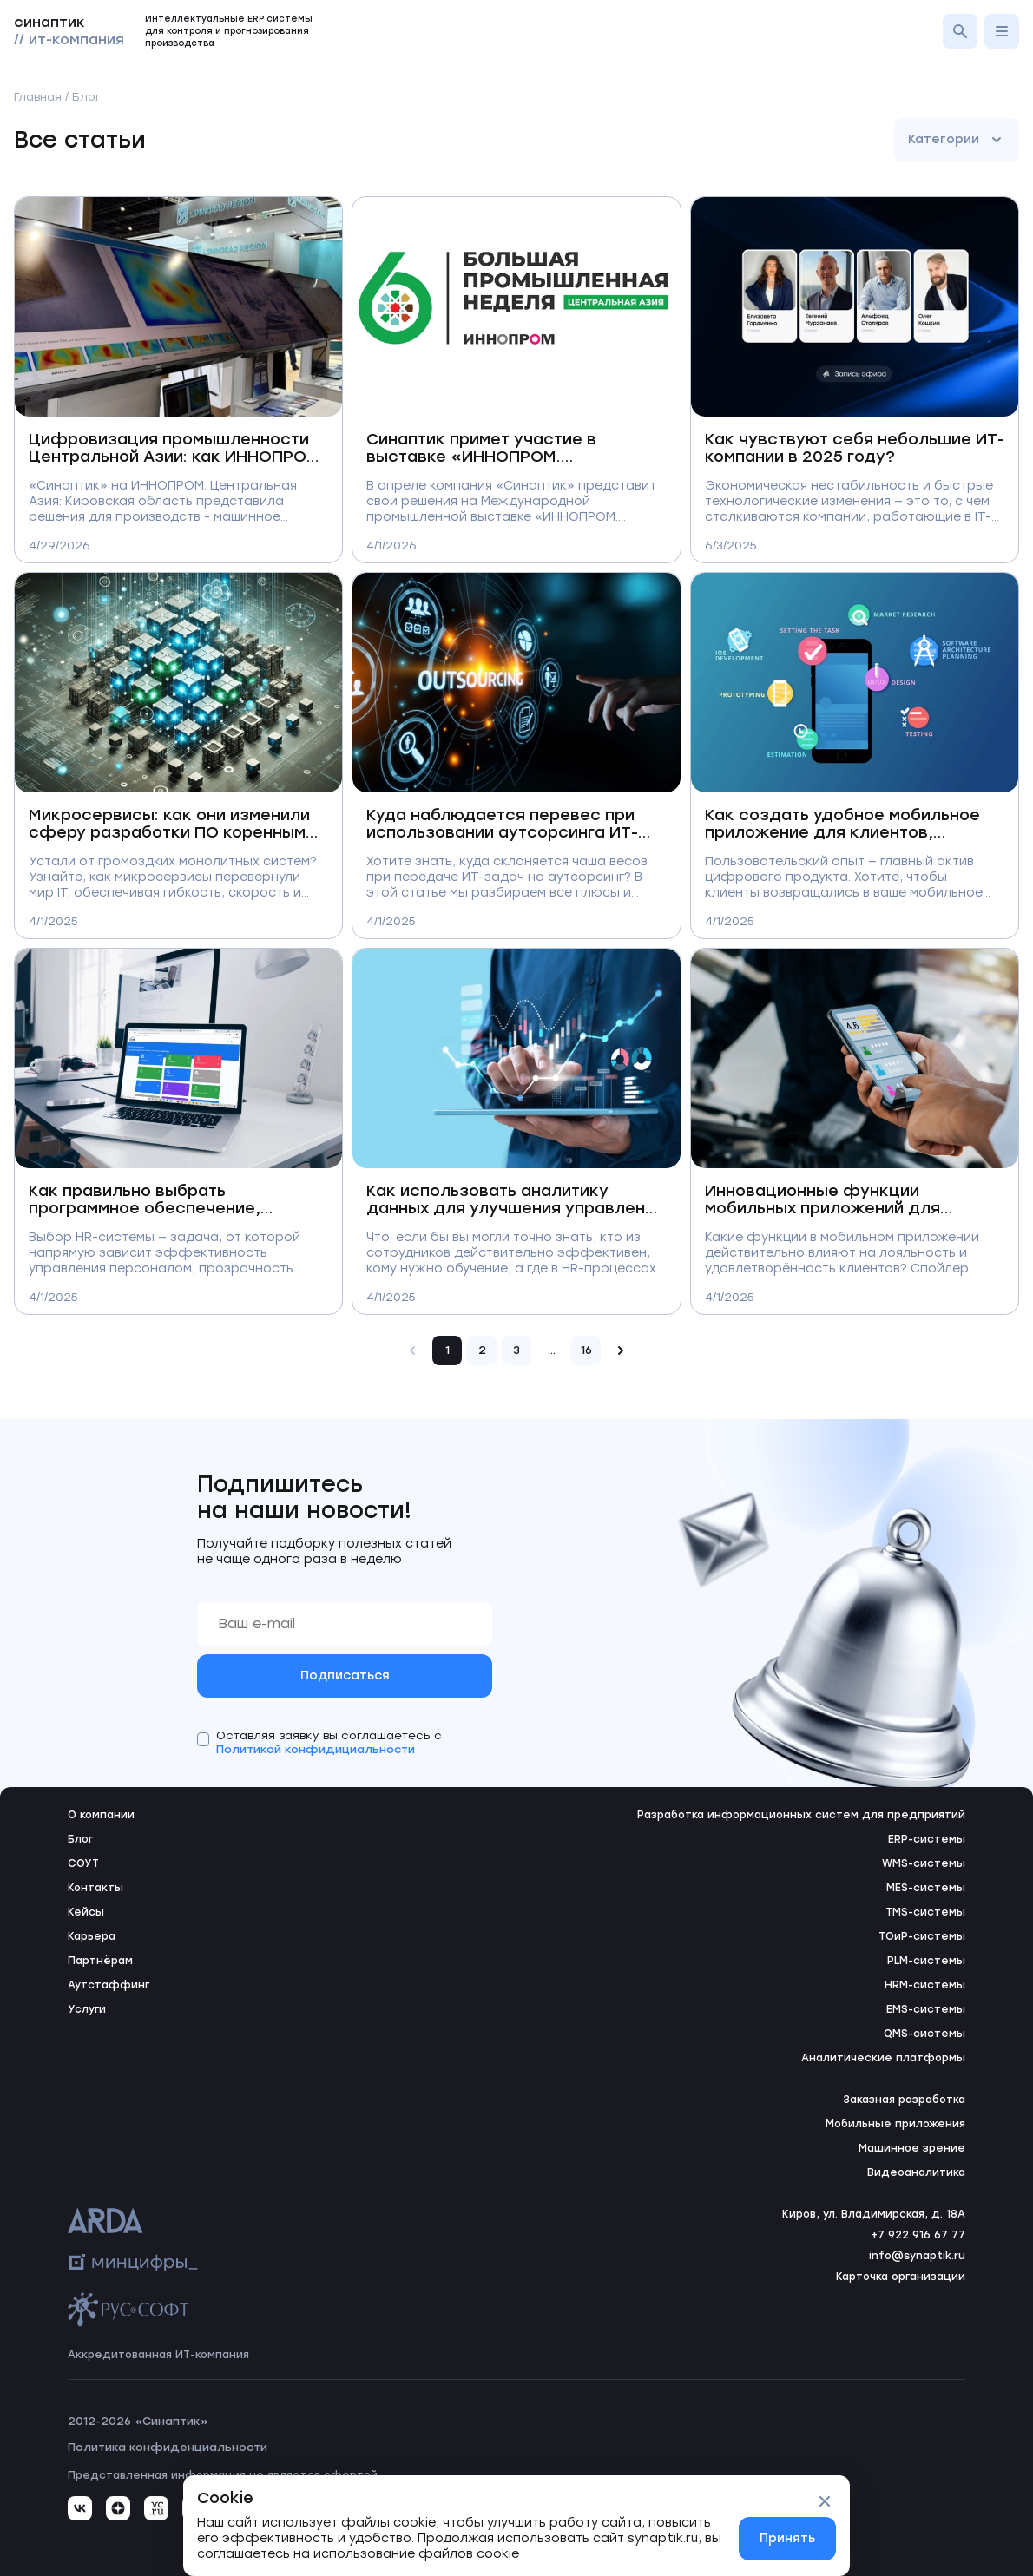 Image resolution: width=1033 pixels, height=2576 pixels. What do you see at coordinates (900, 2276) in the screenshot?
I see `Карточка организации` at bounding box center [900, 2276].